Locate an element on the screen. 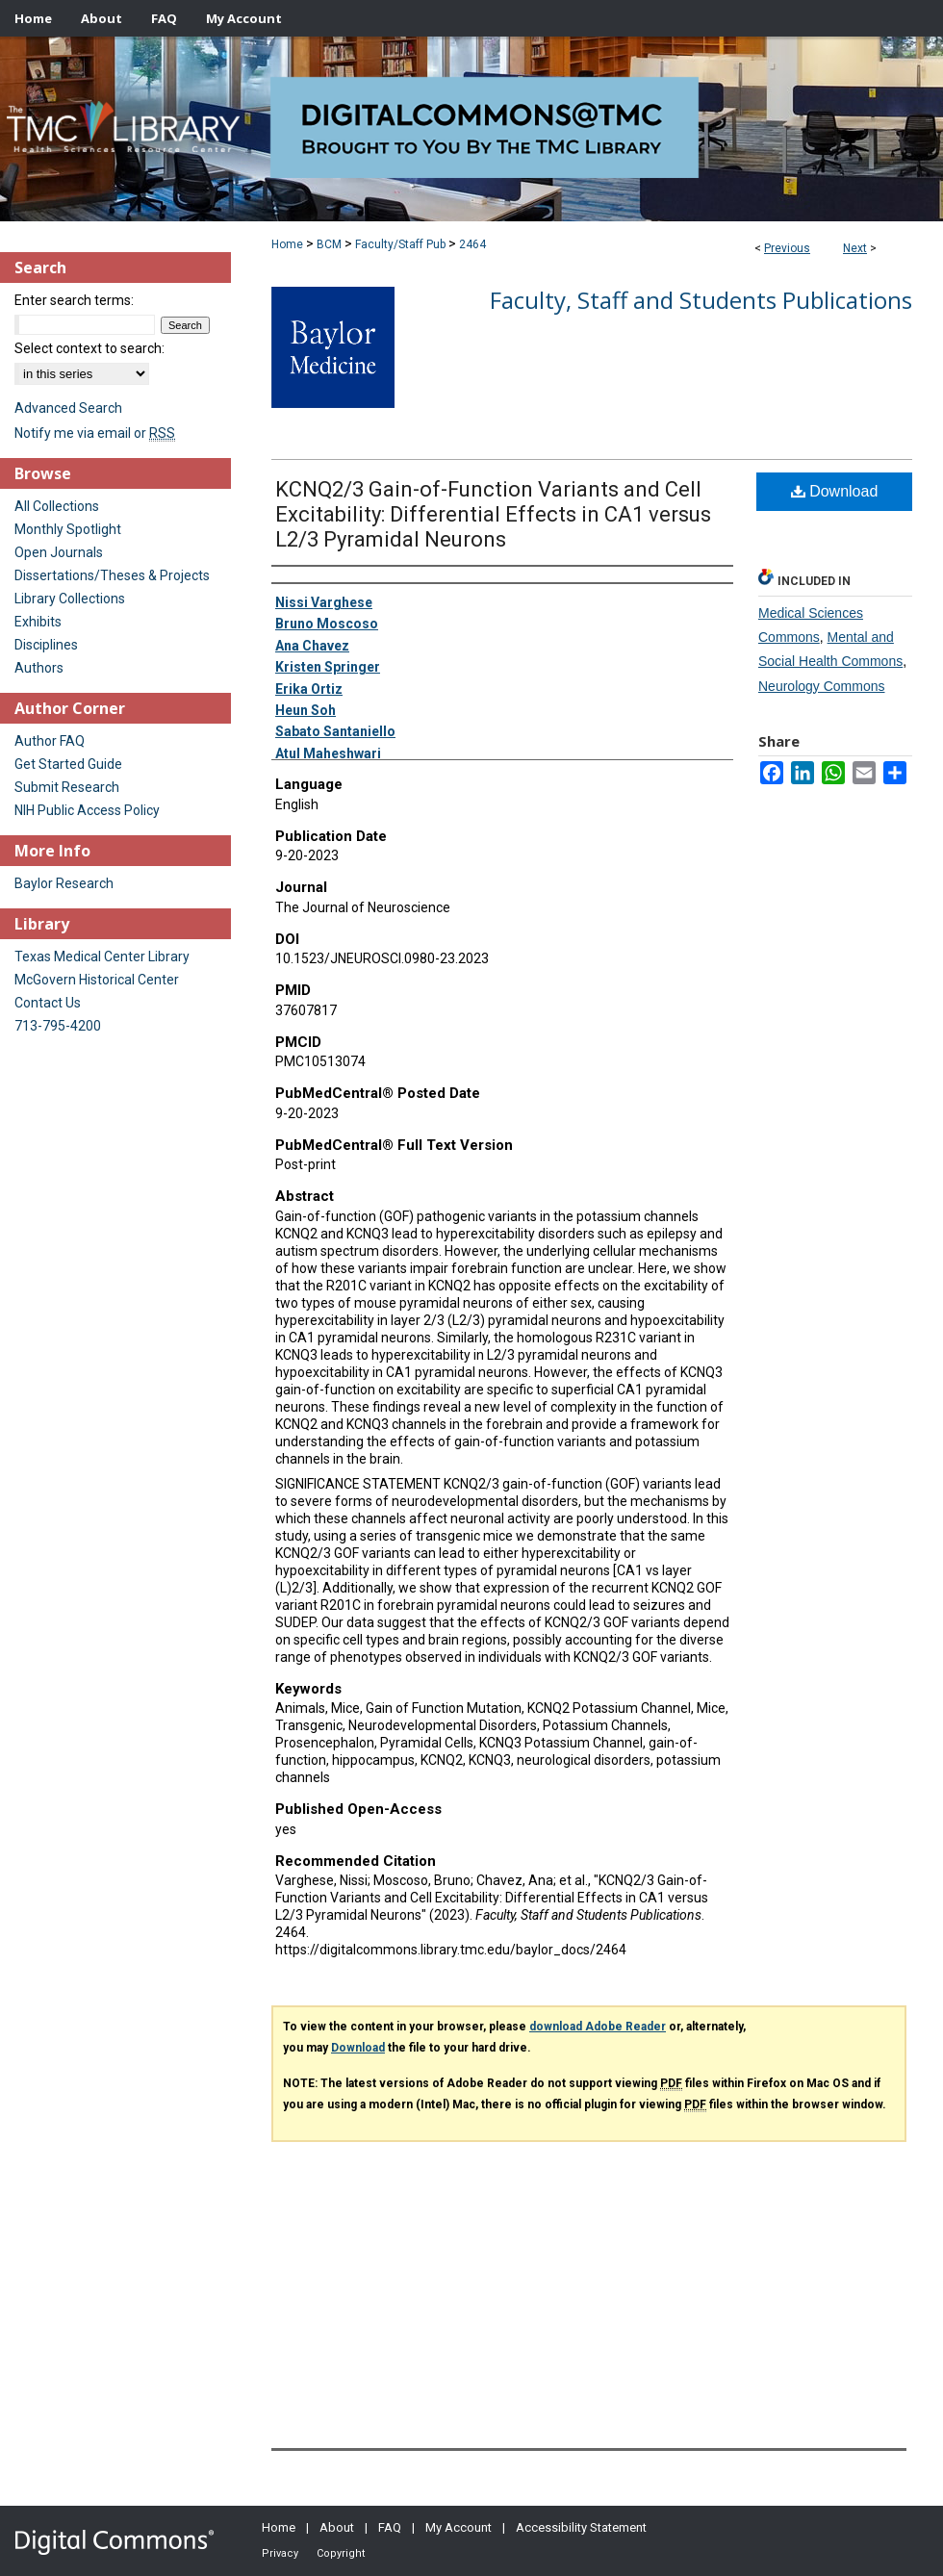 This screenshot has width=943, height=2576. Download is located at coordinates (835, 491).